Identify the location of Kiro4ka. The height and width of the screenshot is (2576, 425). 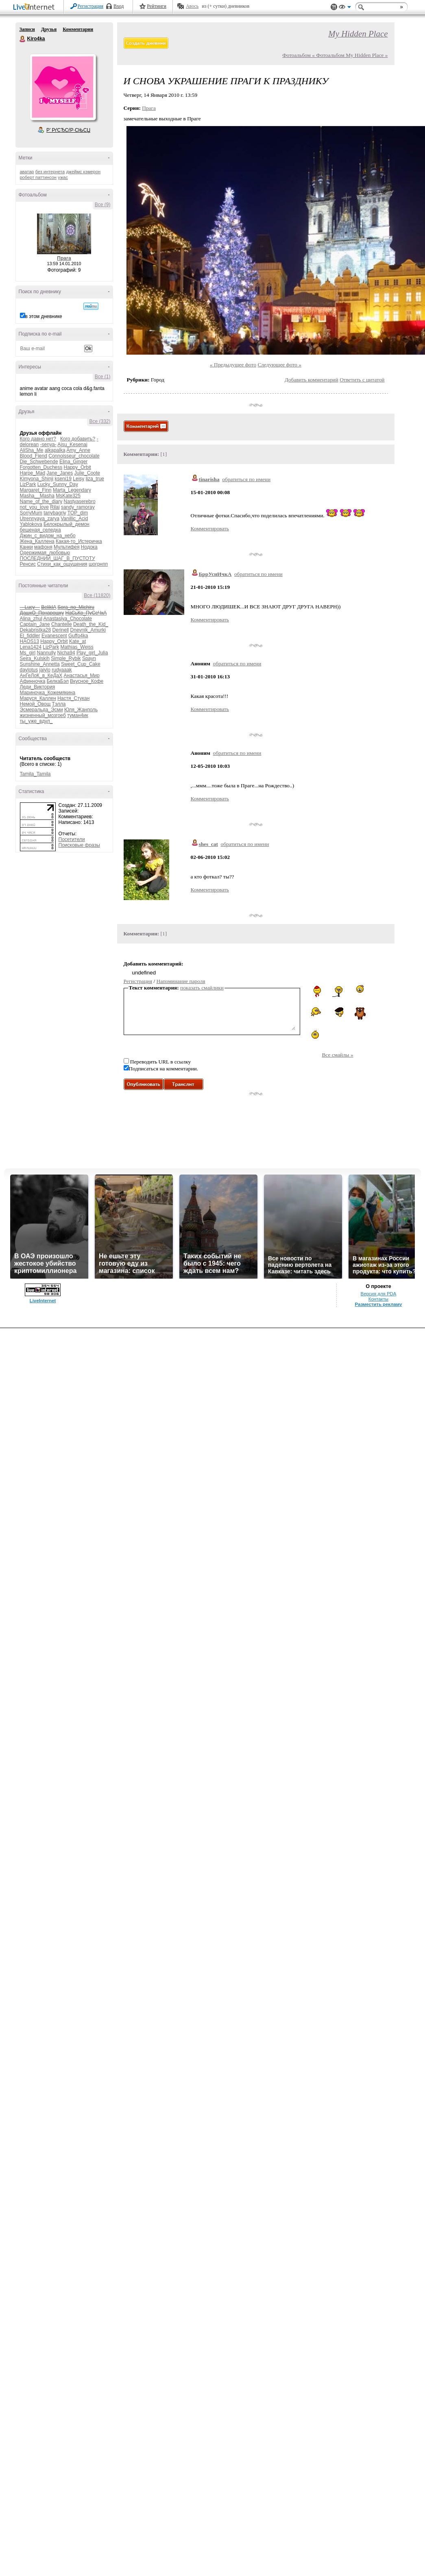
(23, 39).